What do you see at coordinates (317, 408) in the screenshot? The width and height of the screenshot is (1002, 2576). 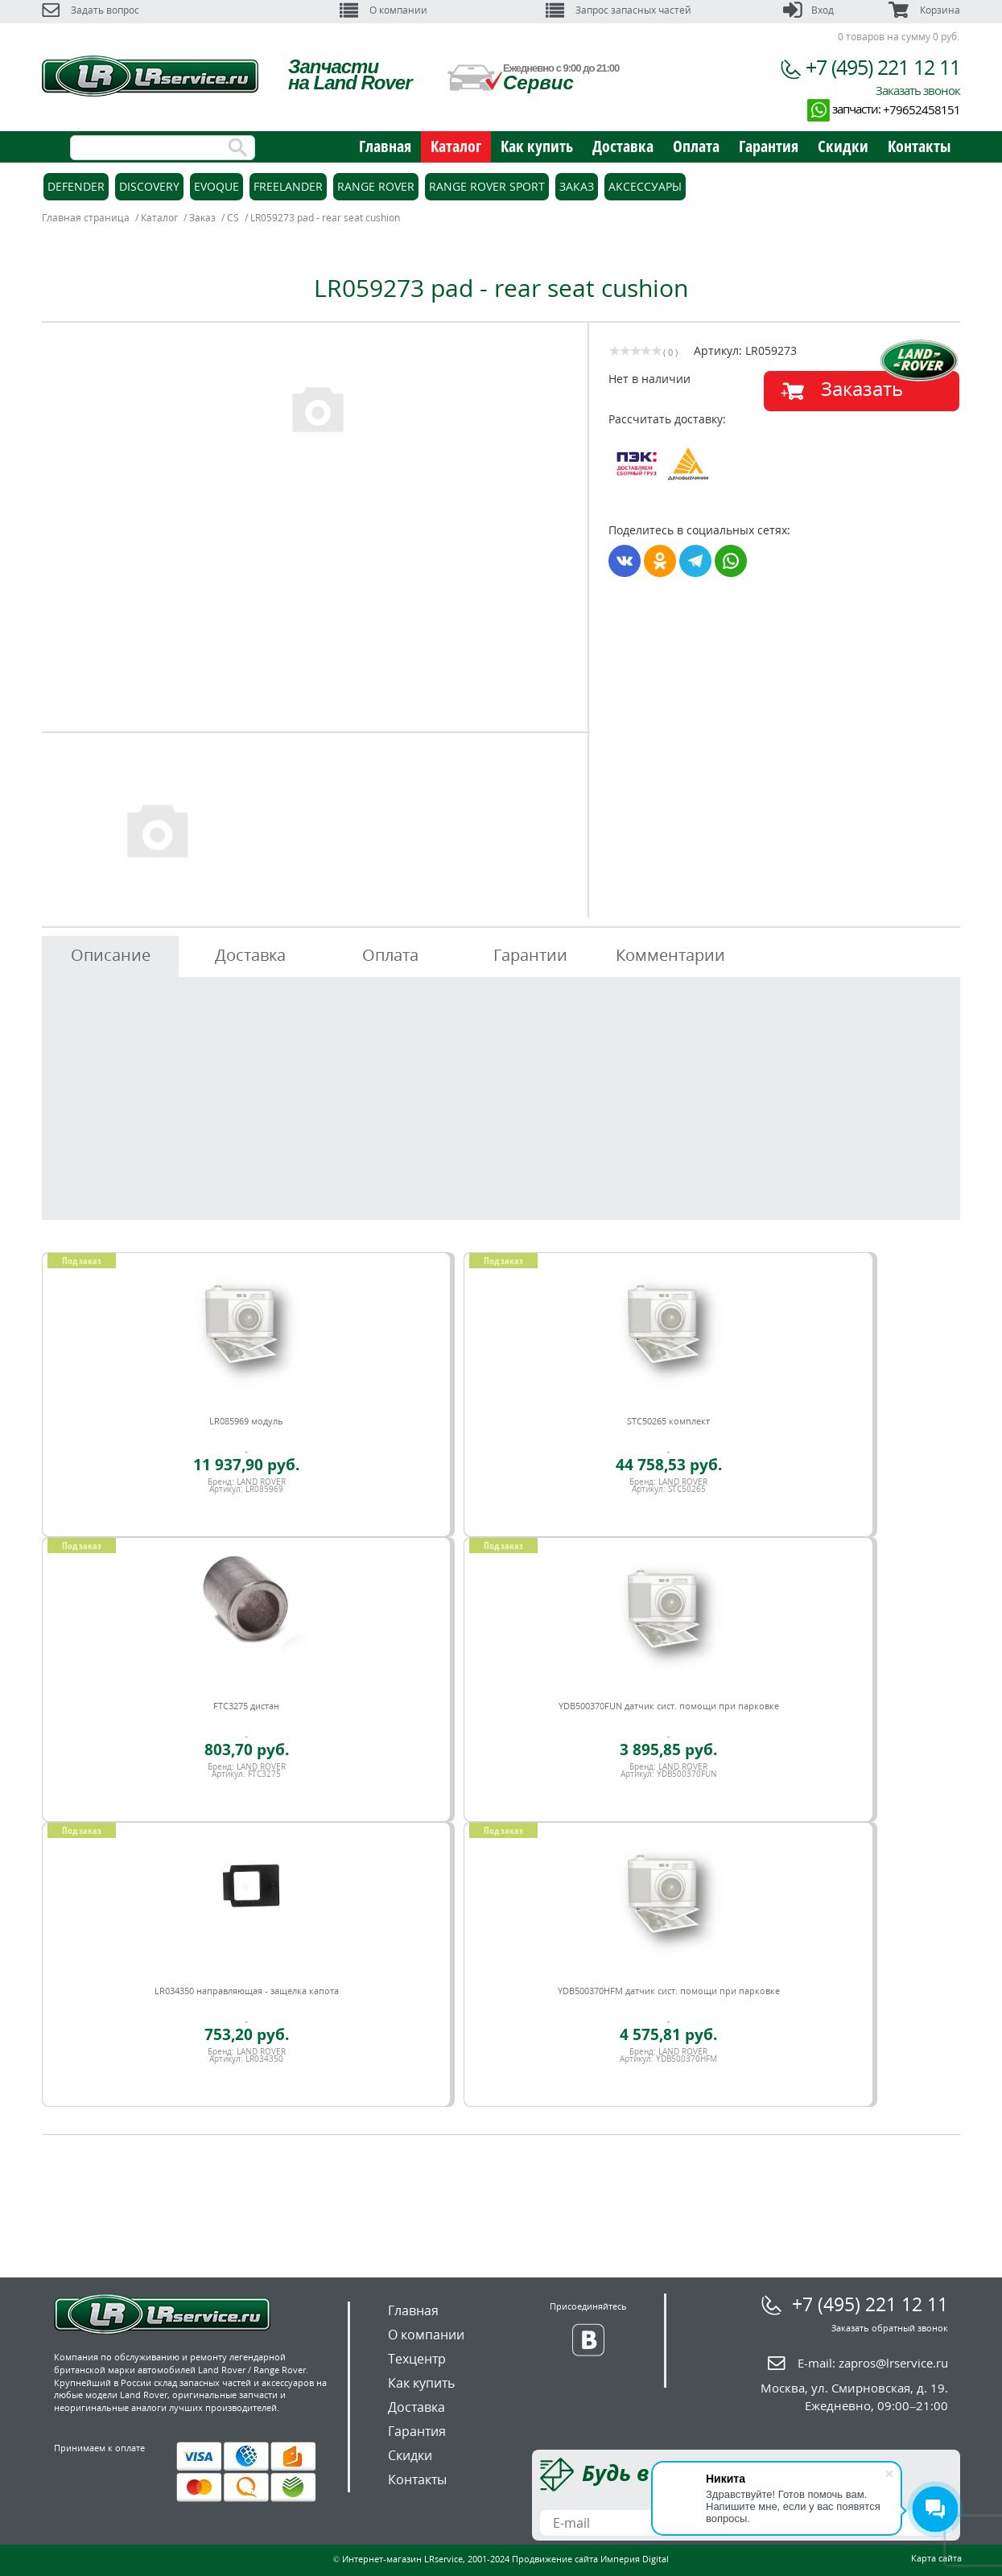 I see `[option]` at bounding box center [317, 408].